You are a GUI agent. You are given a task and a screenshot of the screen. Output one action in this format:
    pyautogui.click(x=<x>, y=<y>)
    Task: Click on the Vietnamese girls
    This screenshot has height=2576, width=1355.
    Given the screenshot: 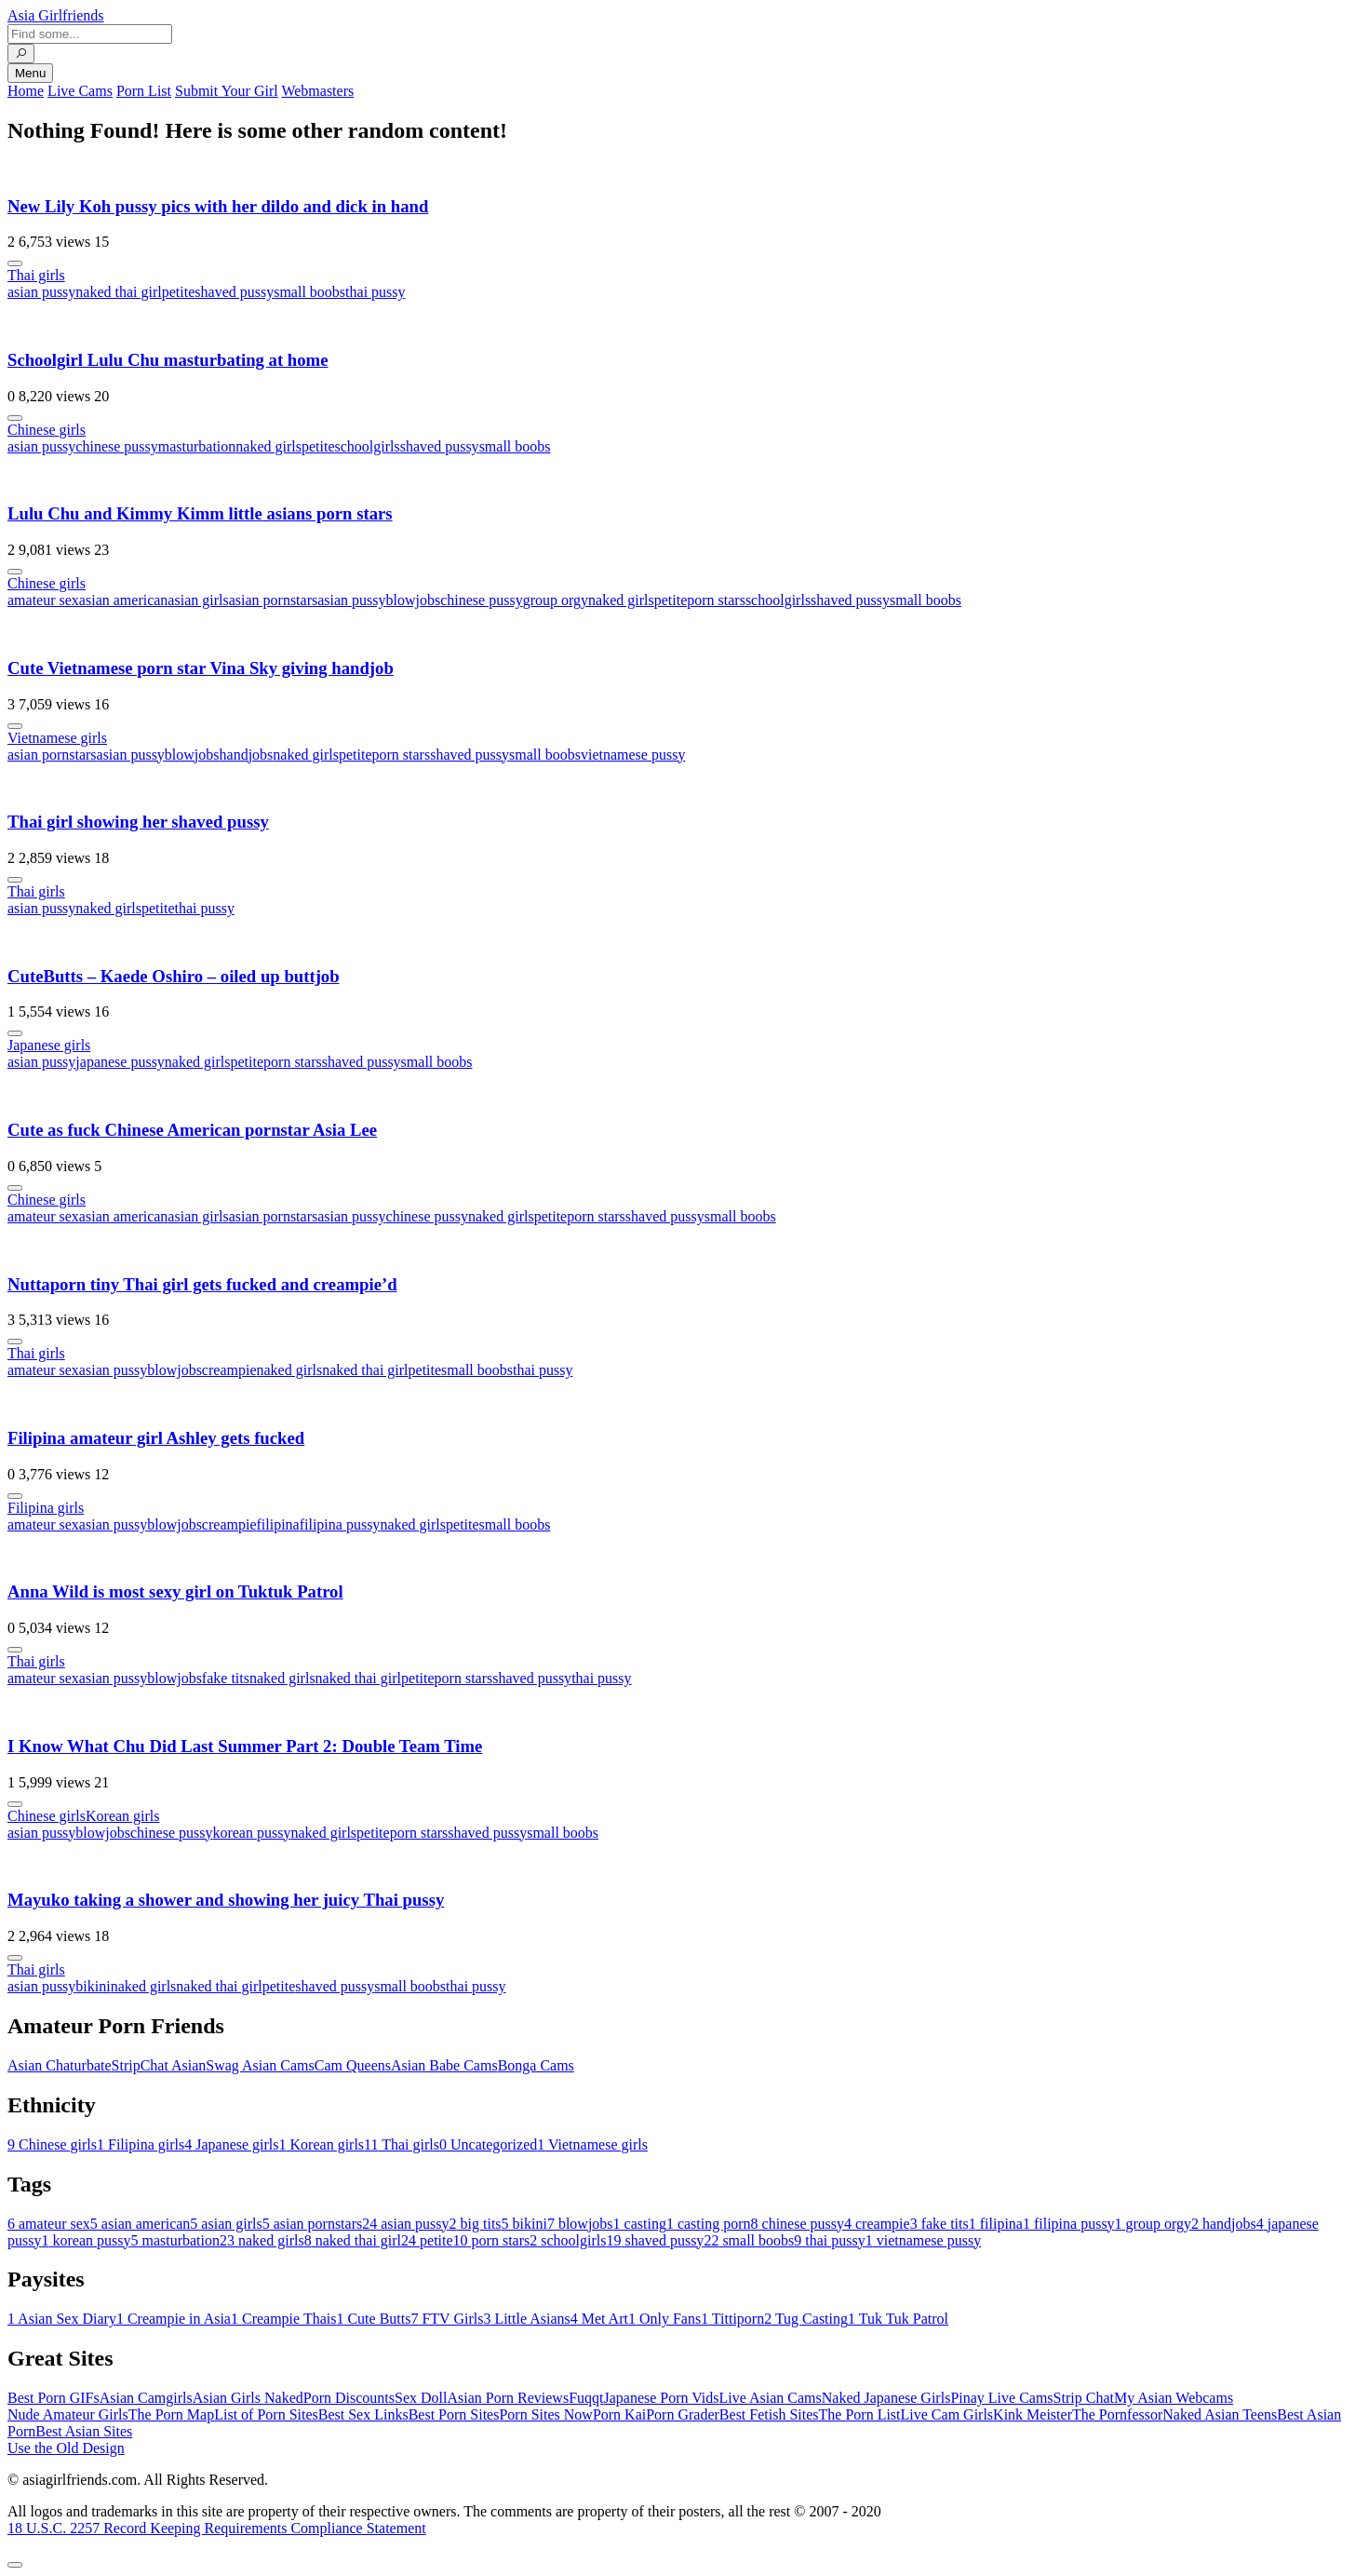 What is the action you would take?
    pyautogui.click(x=57, y=738)
    